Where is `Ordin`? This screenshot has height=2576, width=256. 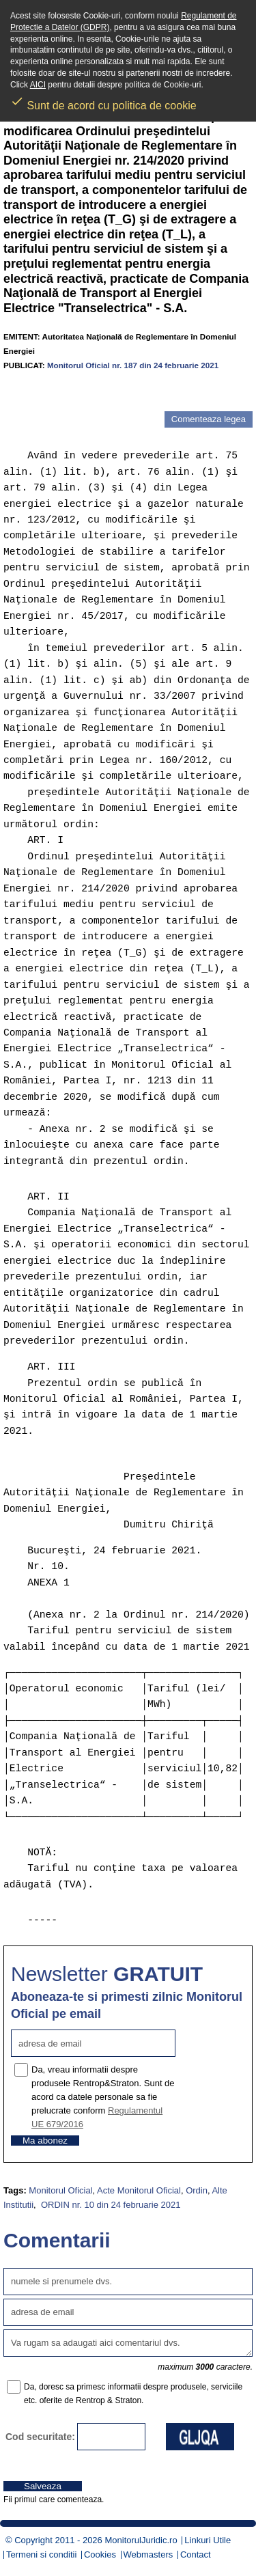 Ordin is located at coordinates (197, 2190).